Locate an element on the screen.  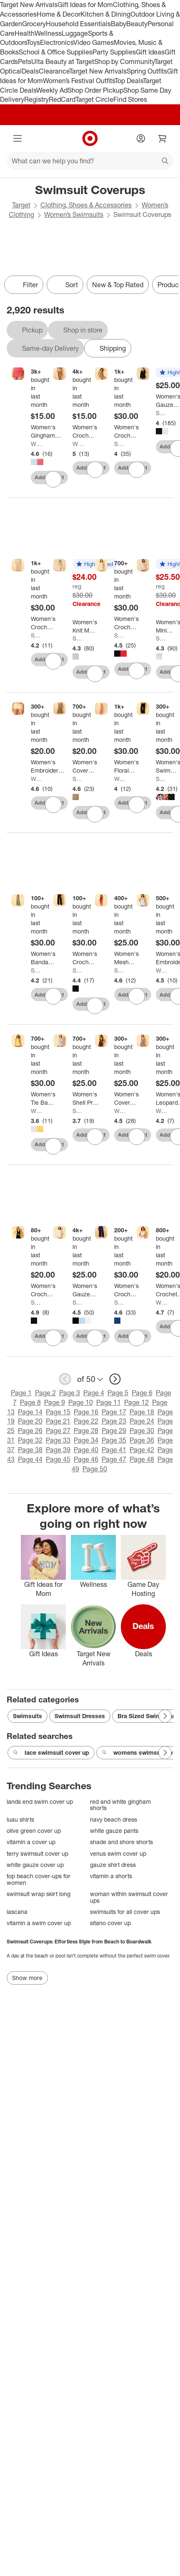
olive green cover up is located at coordinates (34, 1830).